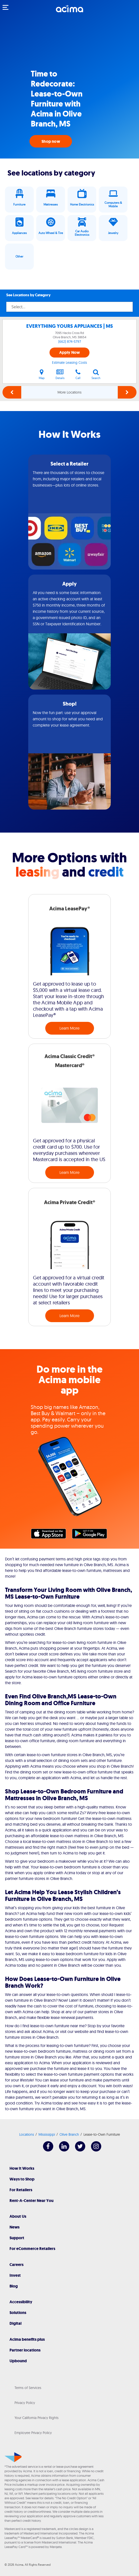 The width and height of the screenshot is (139, 2576). Describe the element at coordinates (15, 2275) in the screenshot. I see `Invest` at that location.